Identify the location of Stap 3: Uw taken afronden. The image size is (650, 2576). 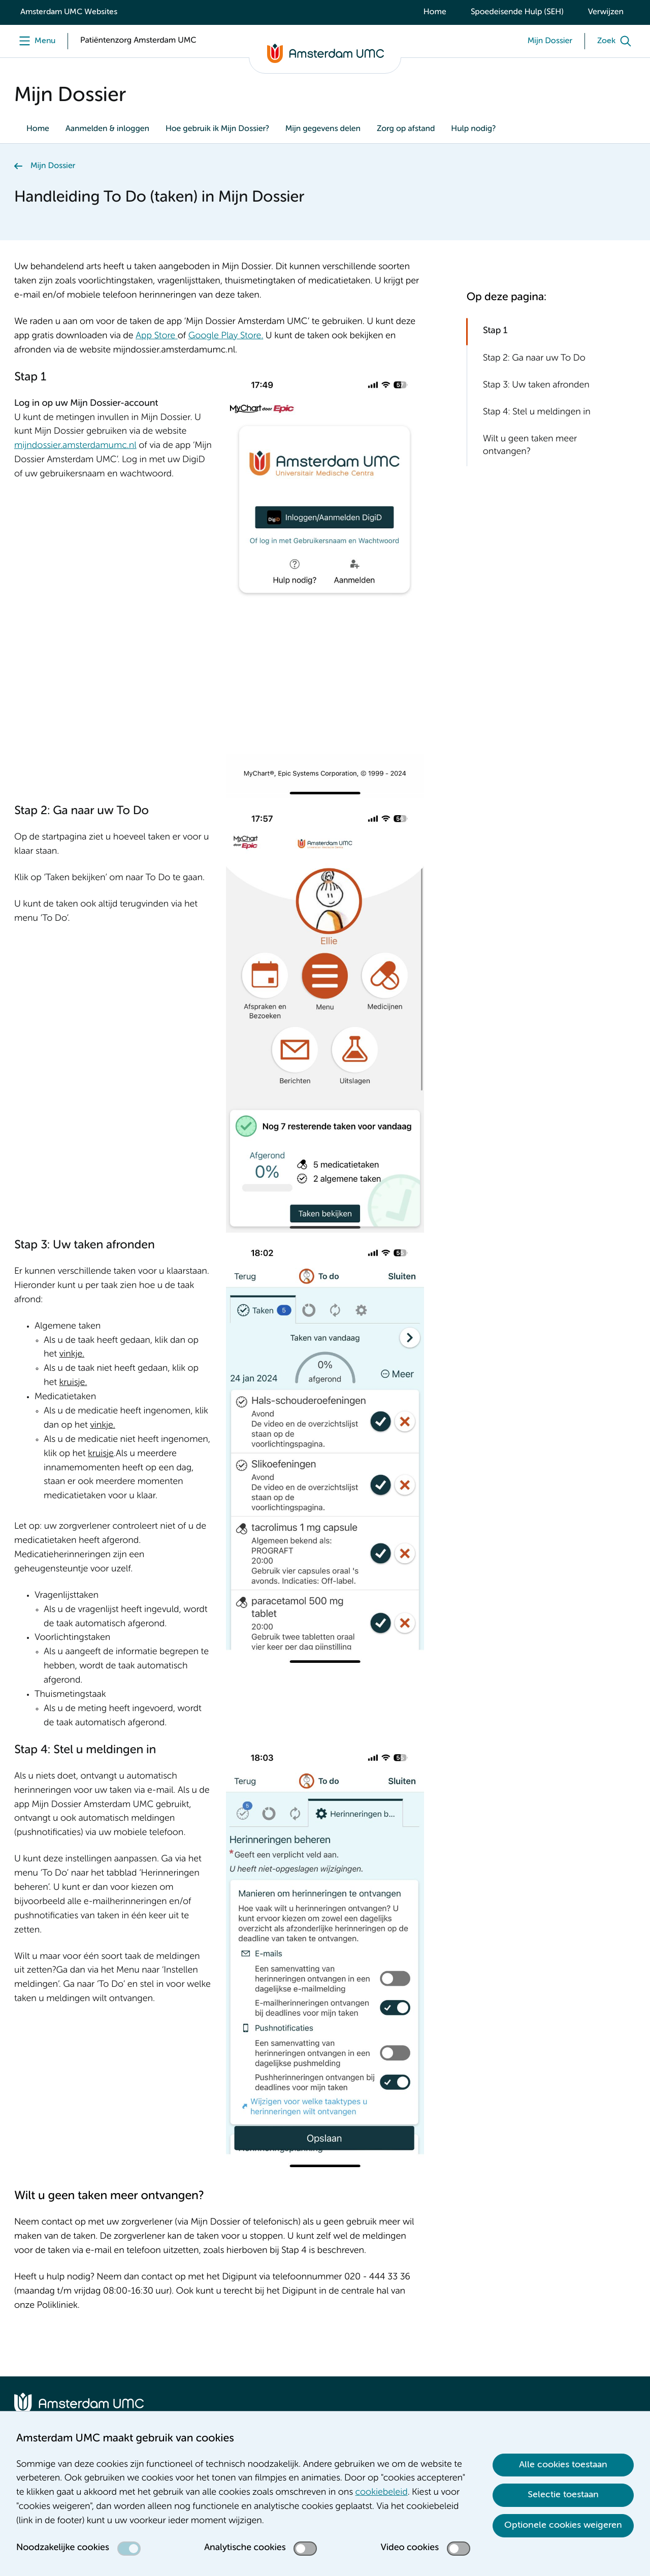
(536, 385).